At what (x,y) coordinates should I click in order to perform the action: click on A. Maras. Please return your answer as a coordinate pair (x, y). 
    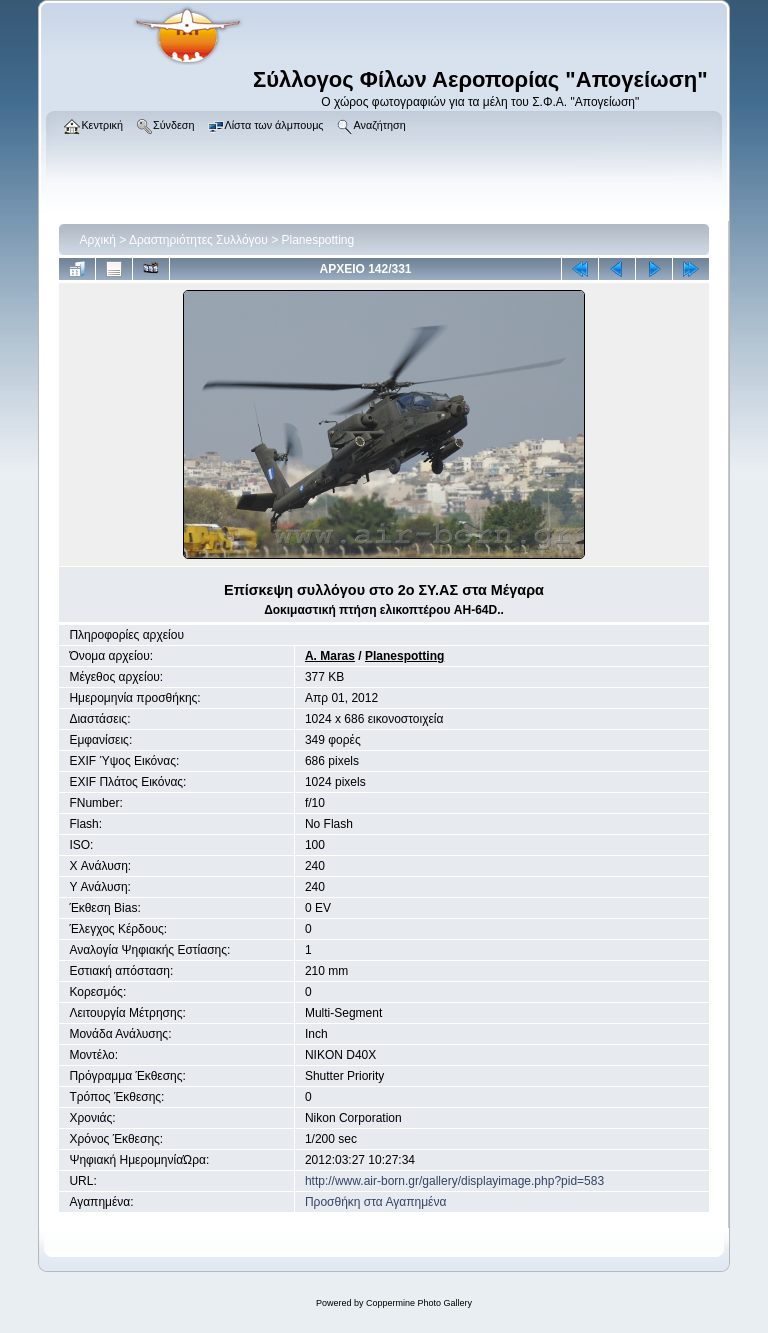
    Looking at the image, I should click on (330, 656).